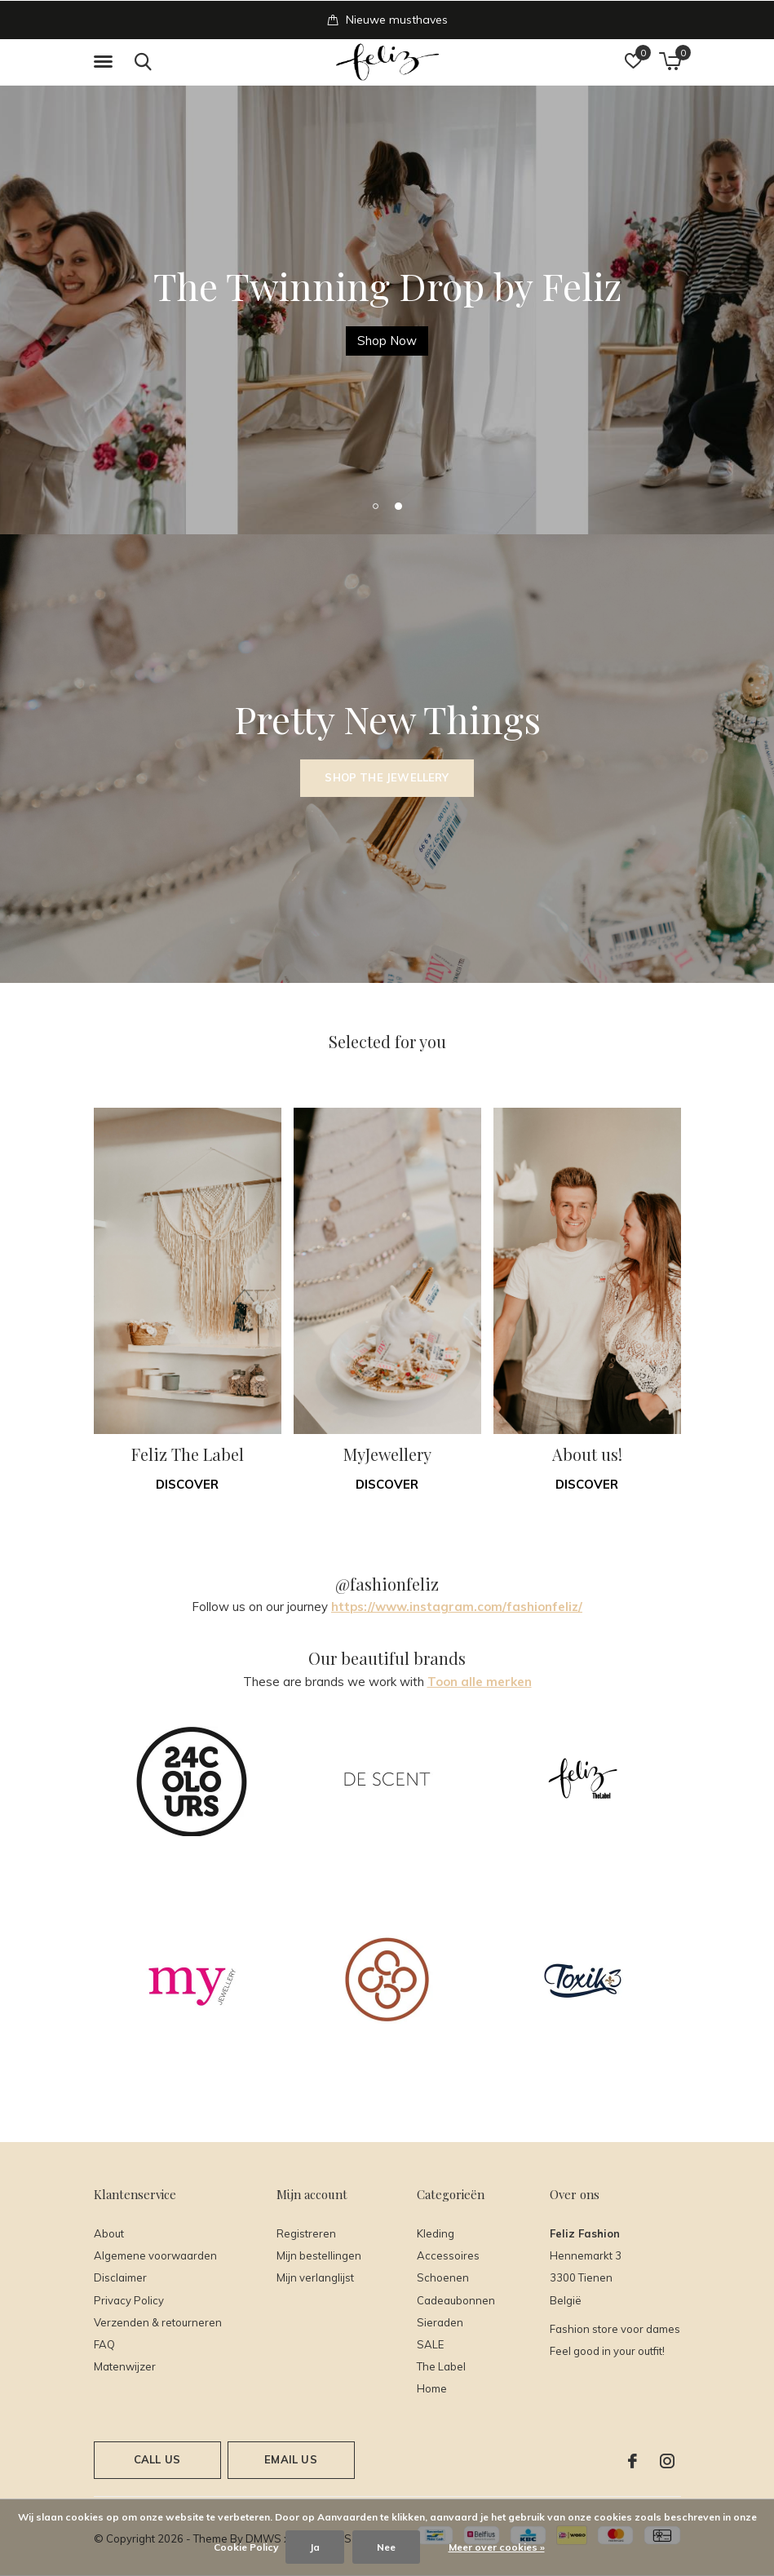 The image size is (774, 2576). I want to click on Matenwijzer, so click(125, 2366).